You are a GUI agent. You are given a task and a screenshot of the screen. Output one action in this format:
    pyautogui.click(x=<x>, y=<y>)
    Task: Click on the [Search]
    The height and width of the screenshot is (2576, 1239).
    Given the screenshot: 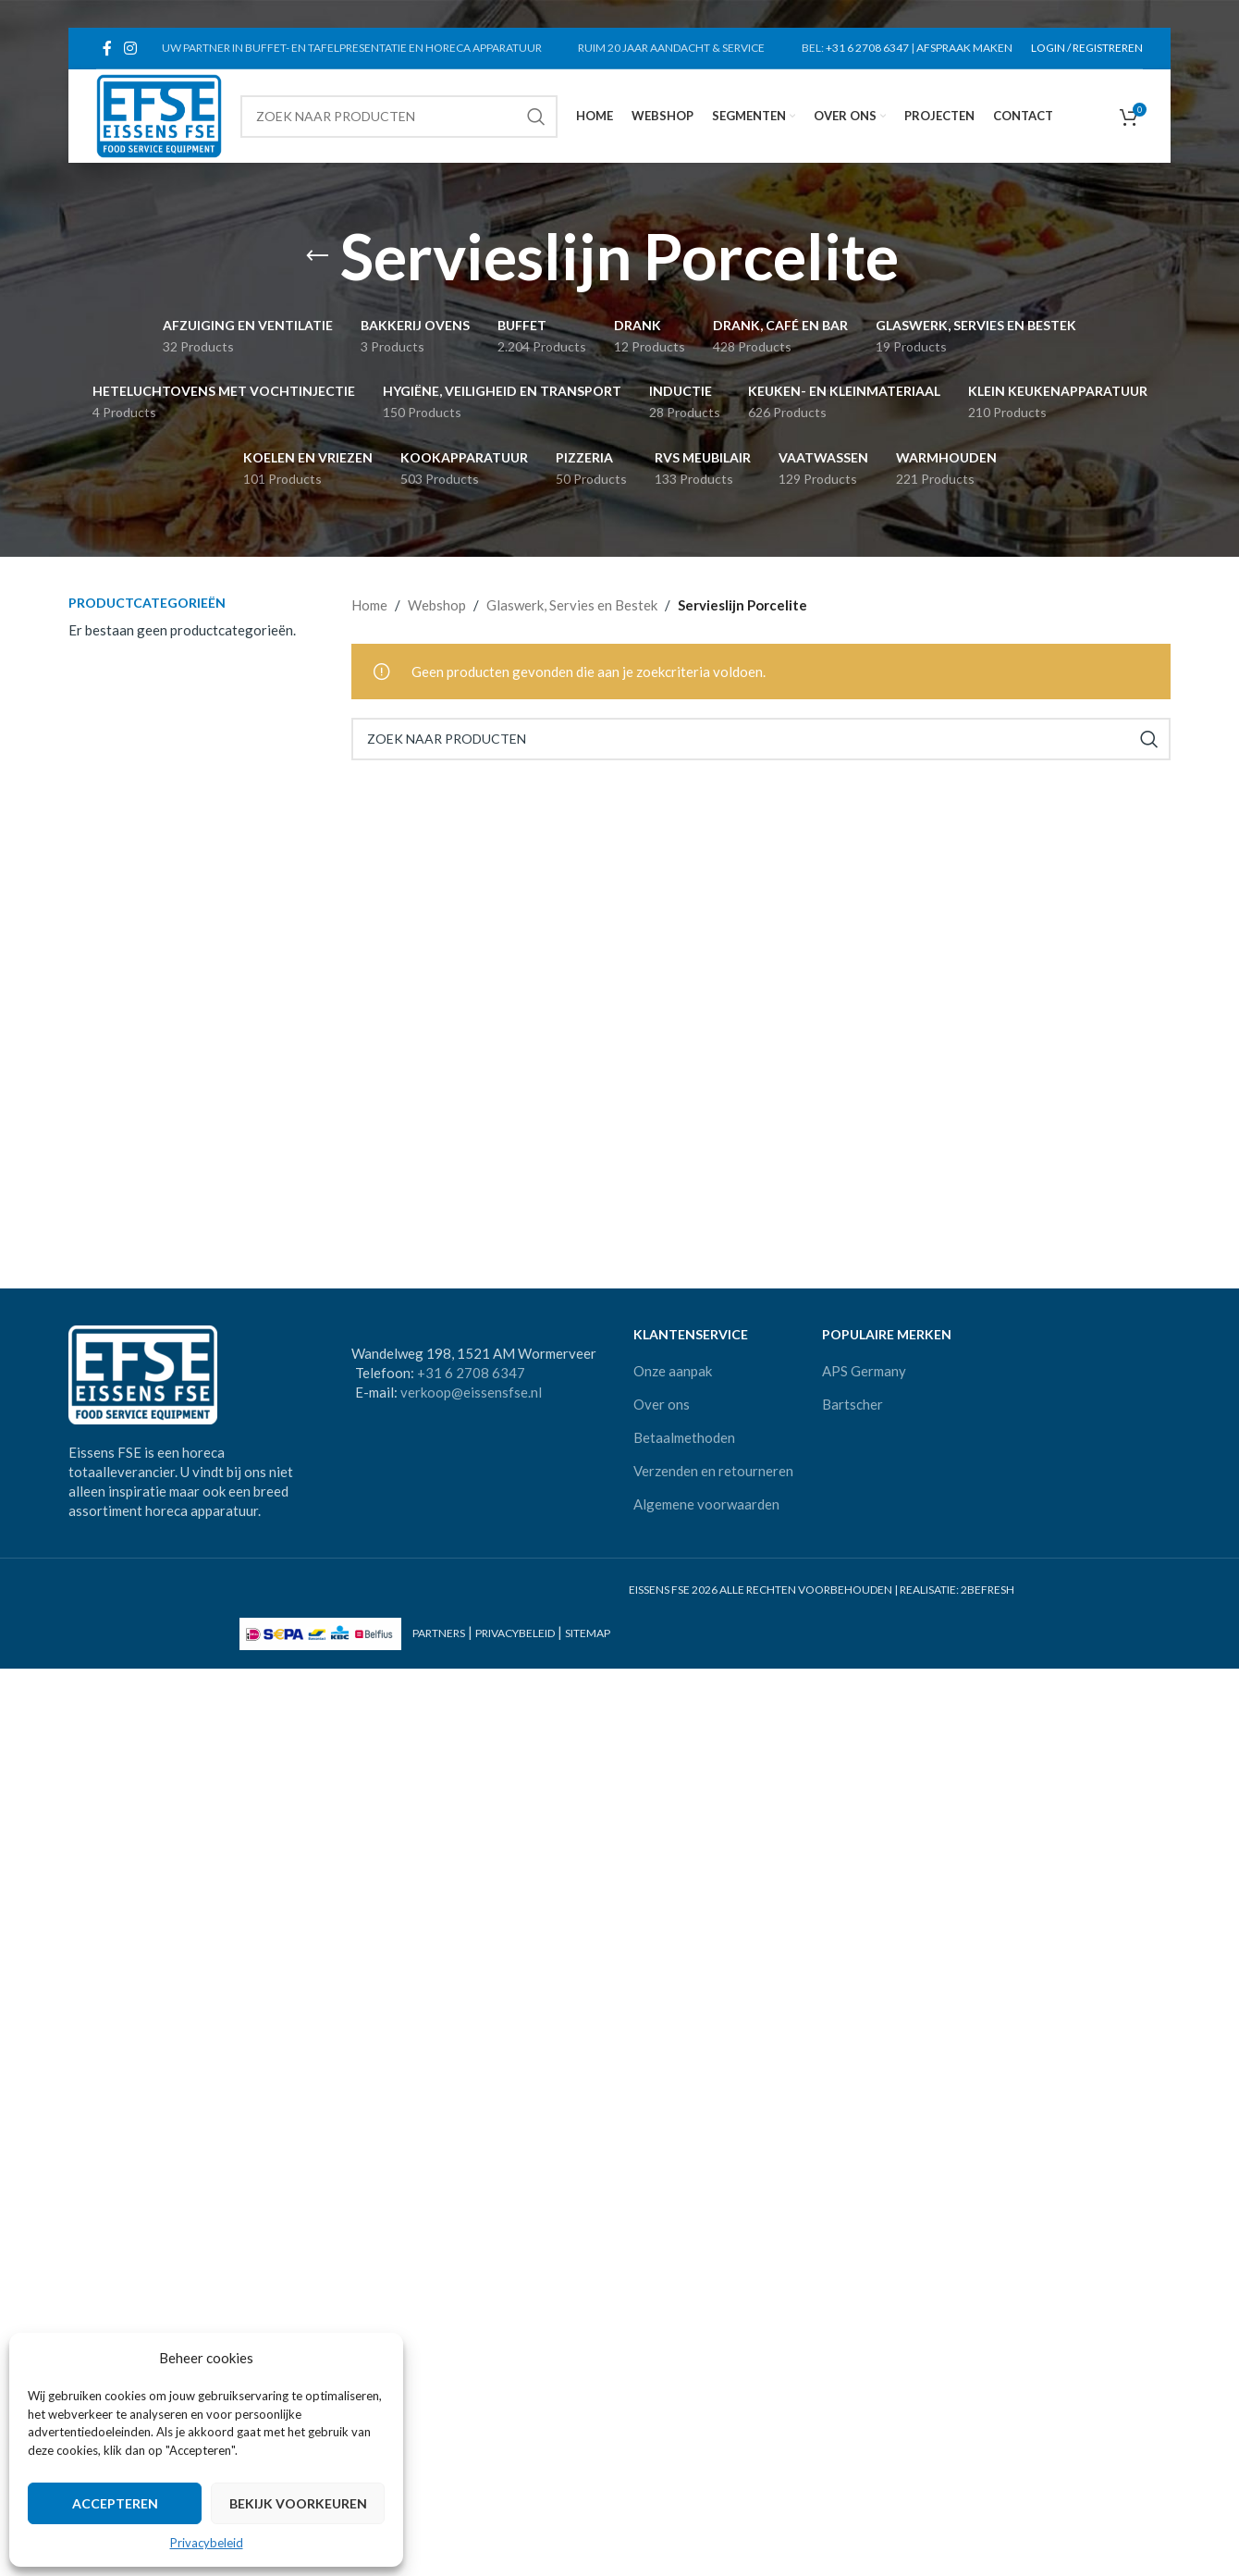 What is the action you would take?
    pyautogui.click(x=398, y=116)
    